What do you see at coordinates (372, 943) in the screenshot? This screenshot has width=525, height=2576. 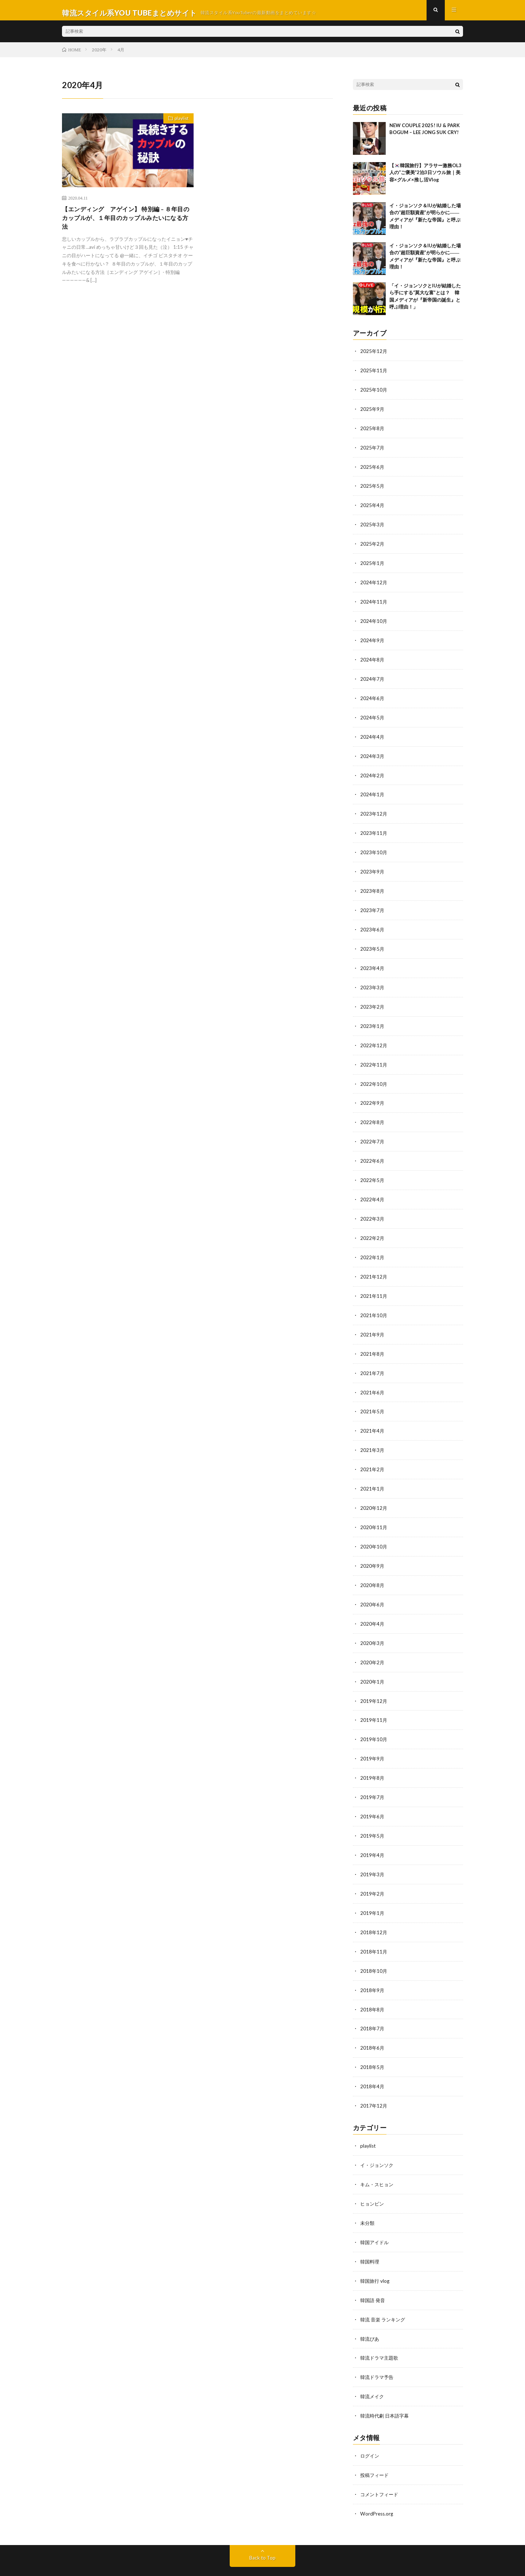 I see `2023年5月` at bounding box center [372, 943].